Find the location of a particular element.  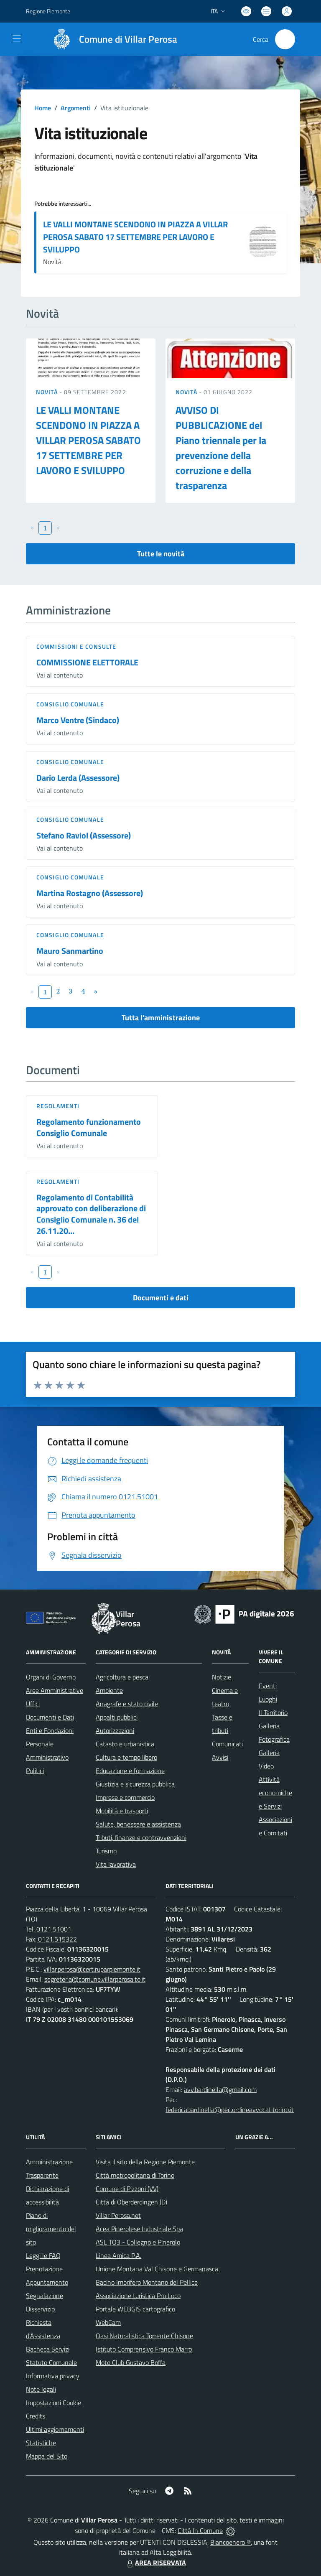

0121.51001 is located at coordinates (53, 1929).